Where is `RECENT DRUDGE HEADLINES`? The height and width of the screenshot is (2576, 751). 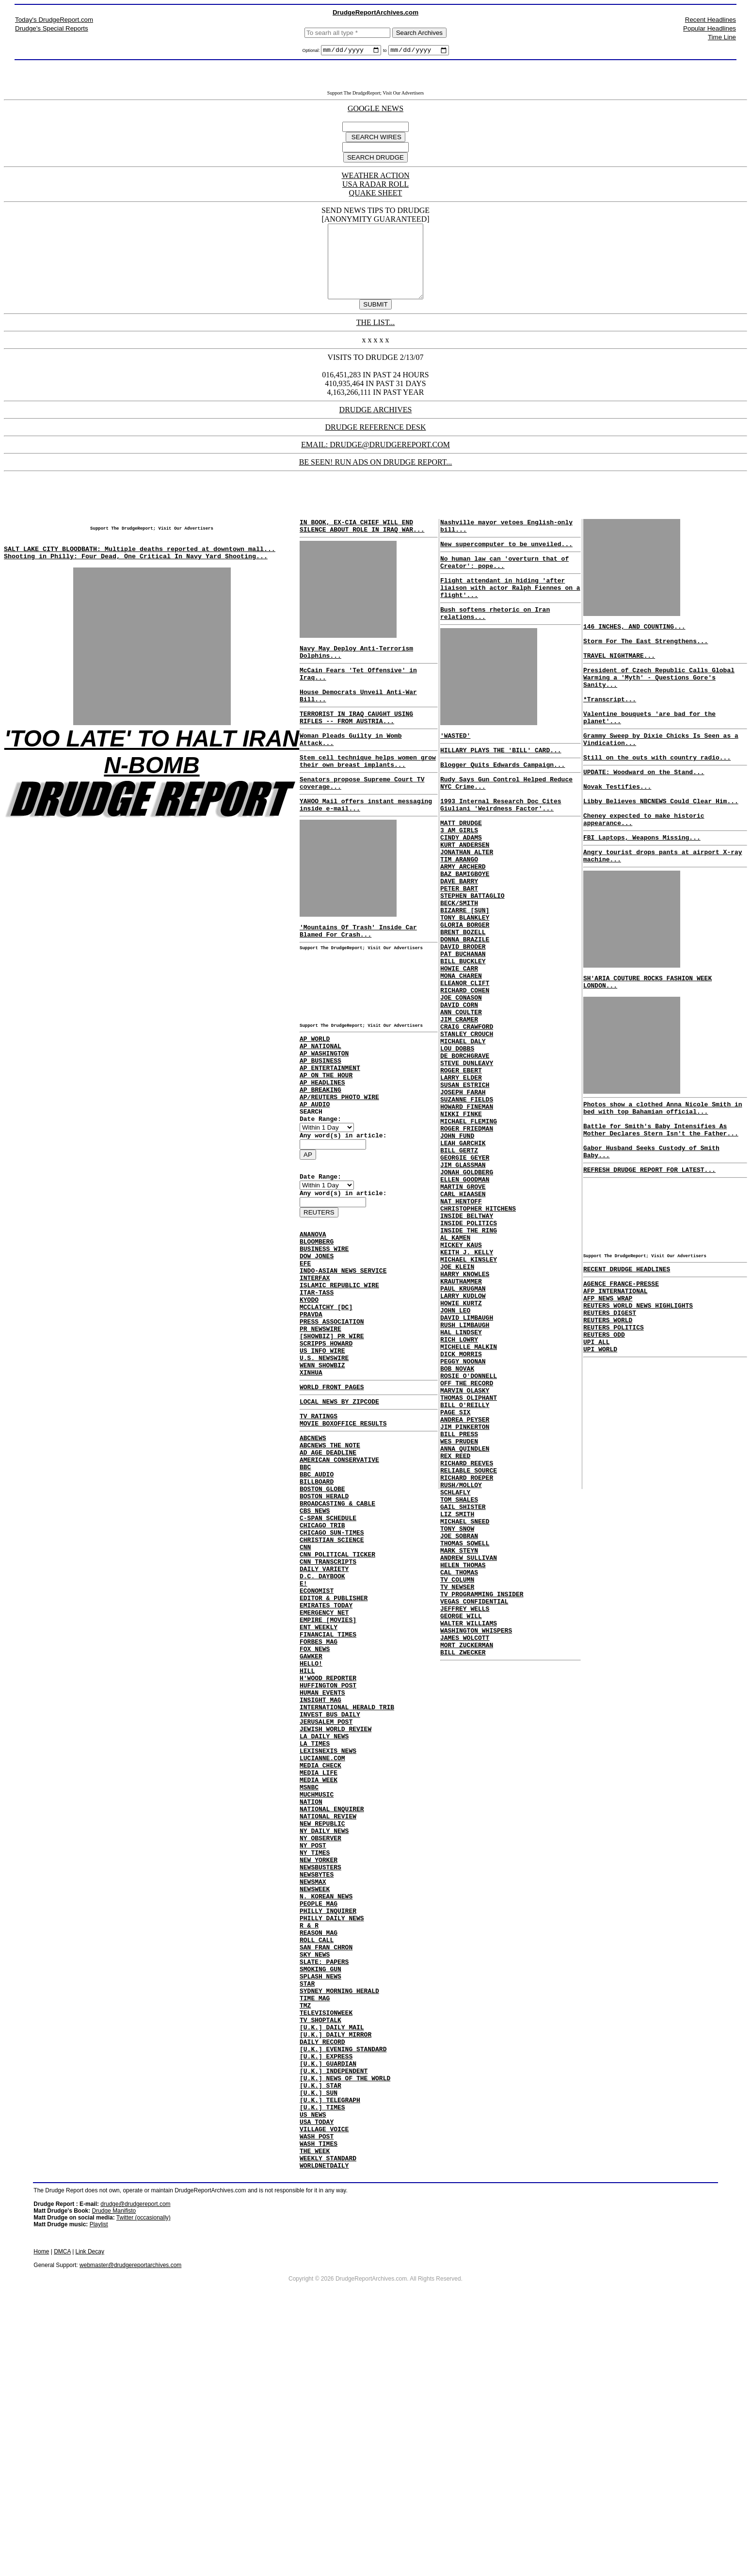 RECENT DRUDGE HEADLINES is located at coordinates (626, 1349).